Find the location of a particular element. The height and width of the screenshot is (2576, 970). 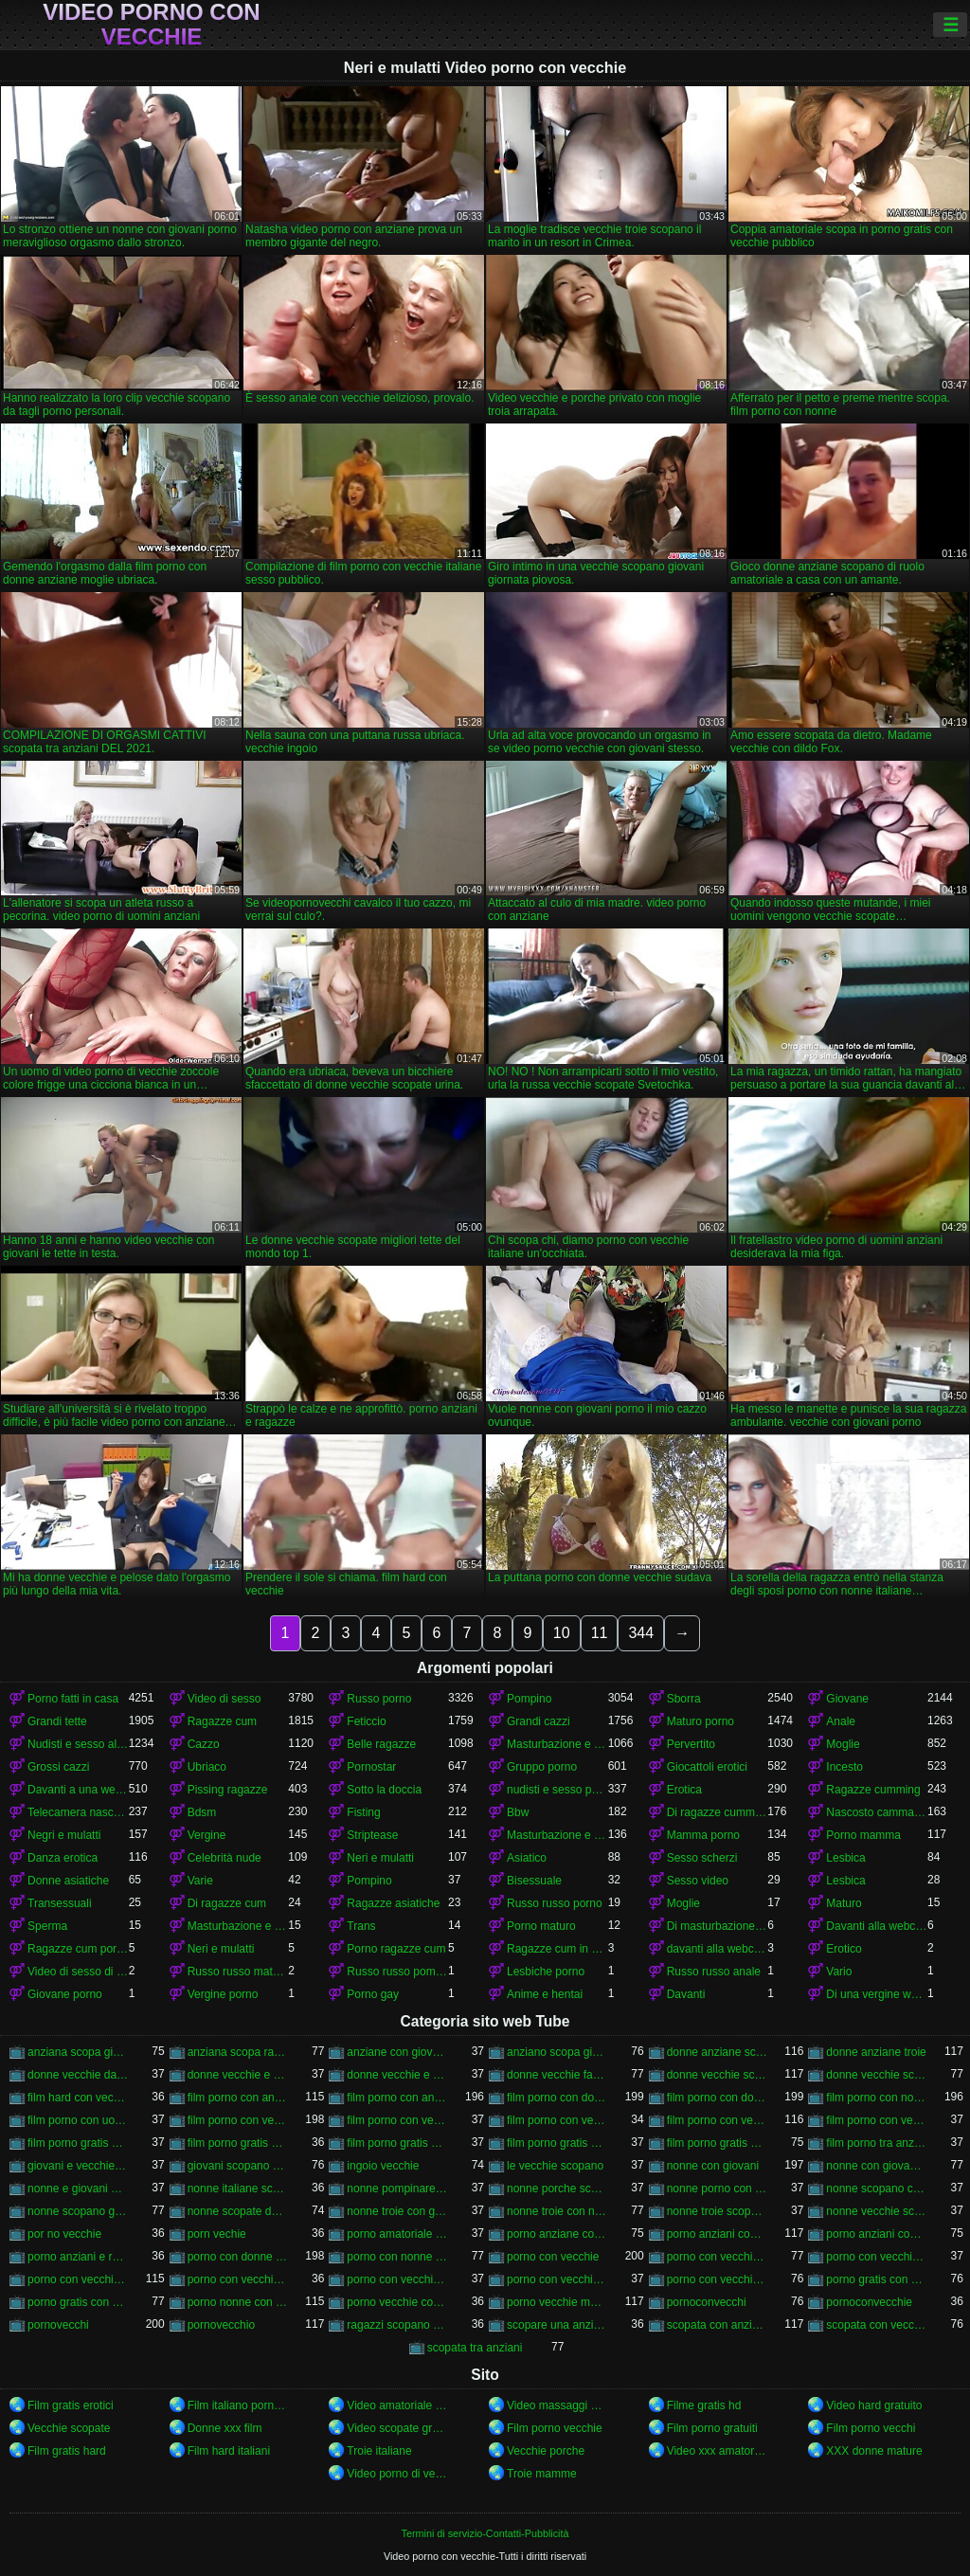

Di una vergine webcam is located at coordinates (876, 1994).